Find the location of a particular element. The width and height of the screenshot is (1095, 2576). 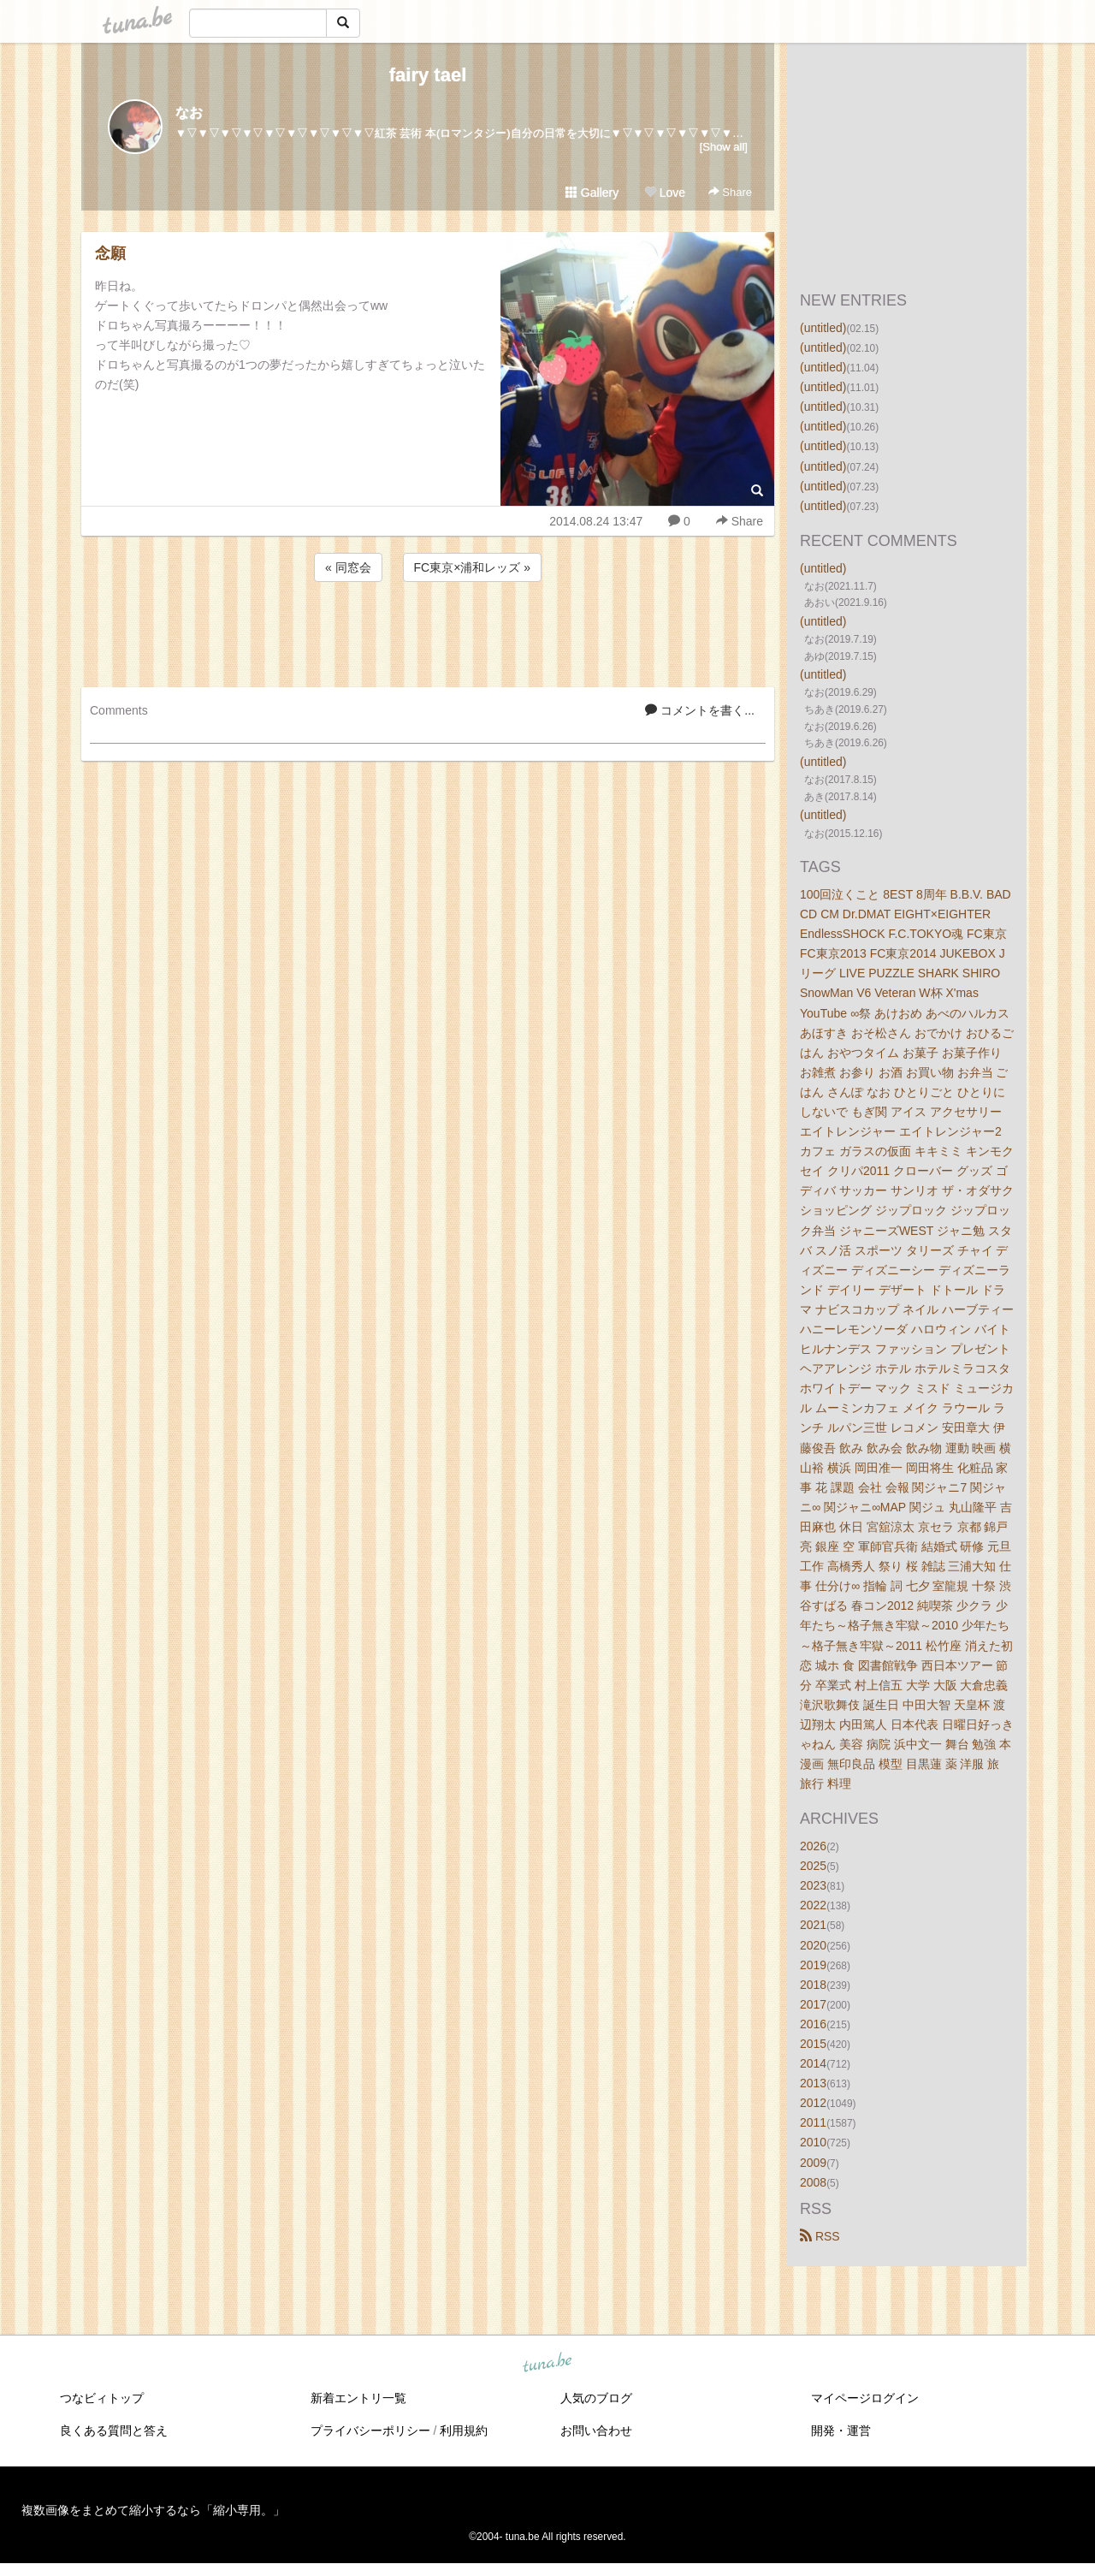

2016 is located at coordinates (813, 2024).